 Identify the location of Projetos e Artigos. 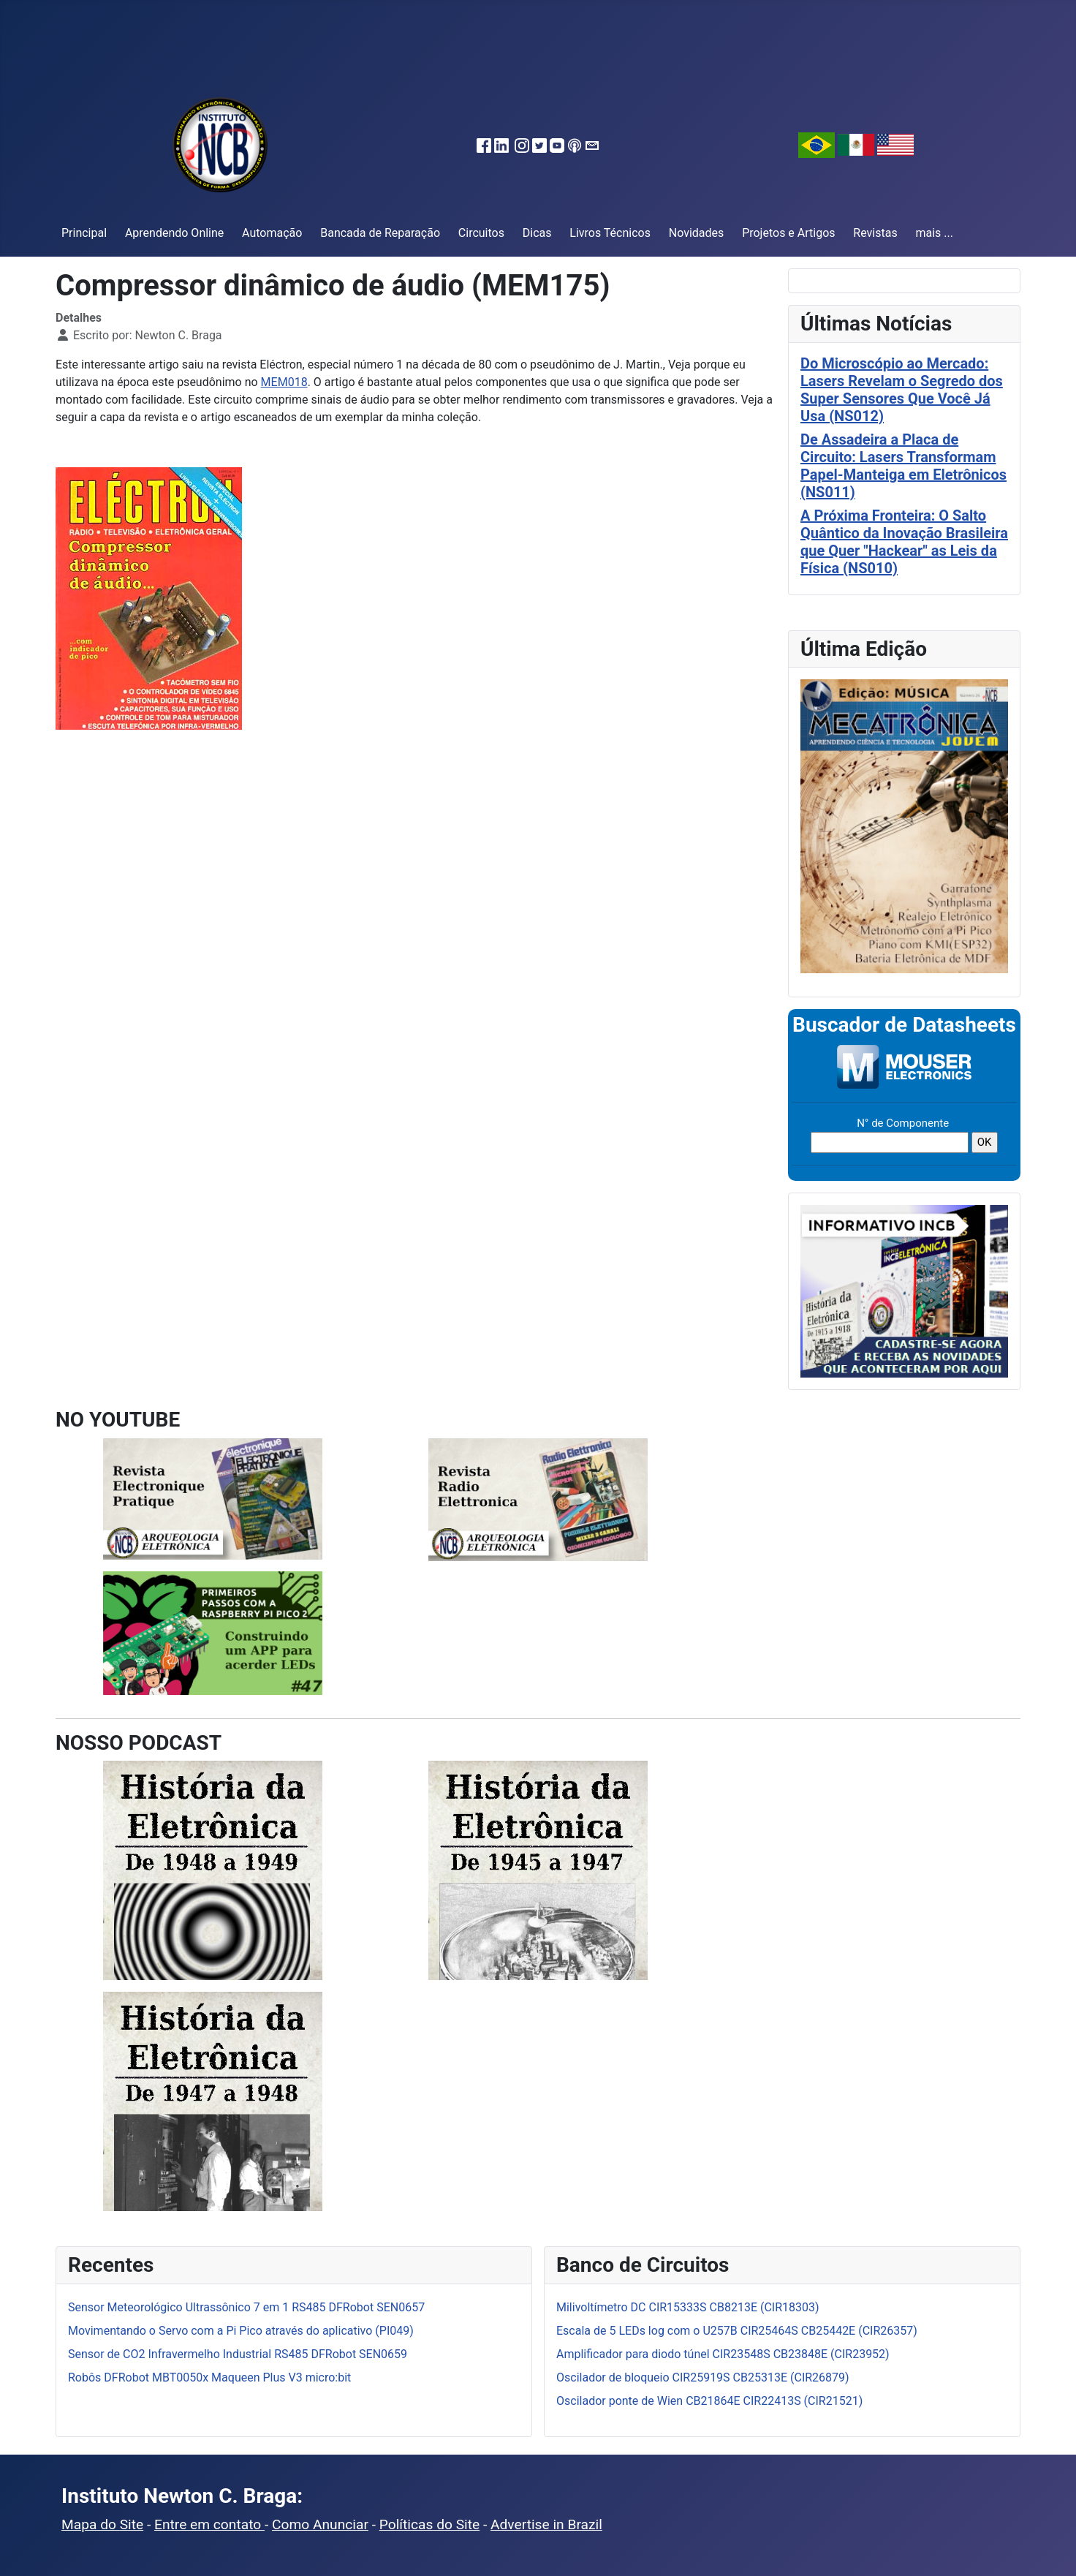
(788, 233).